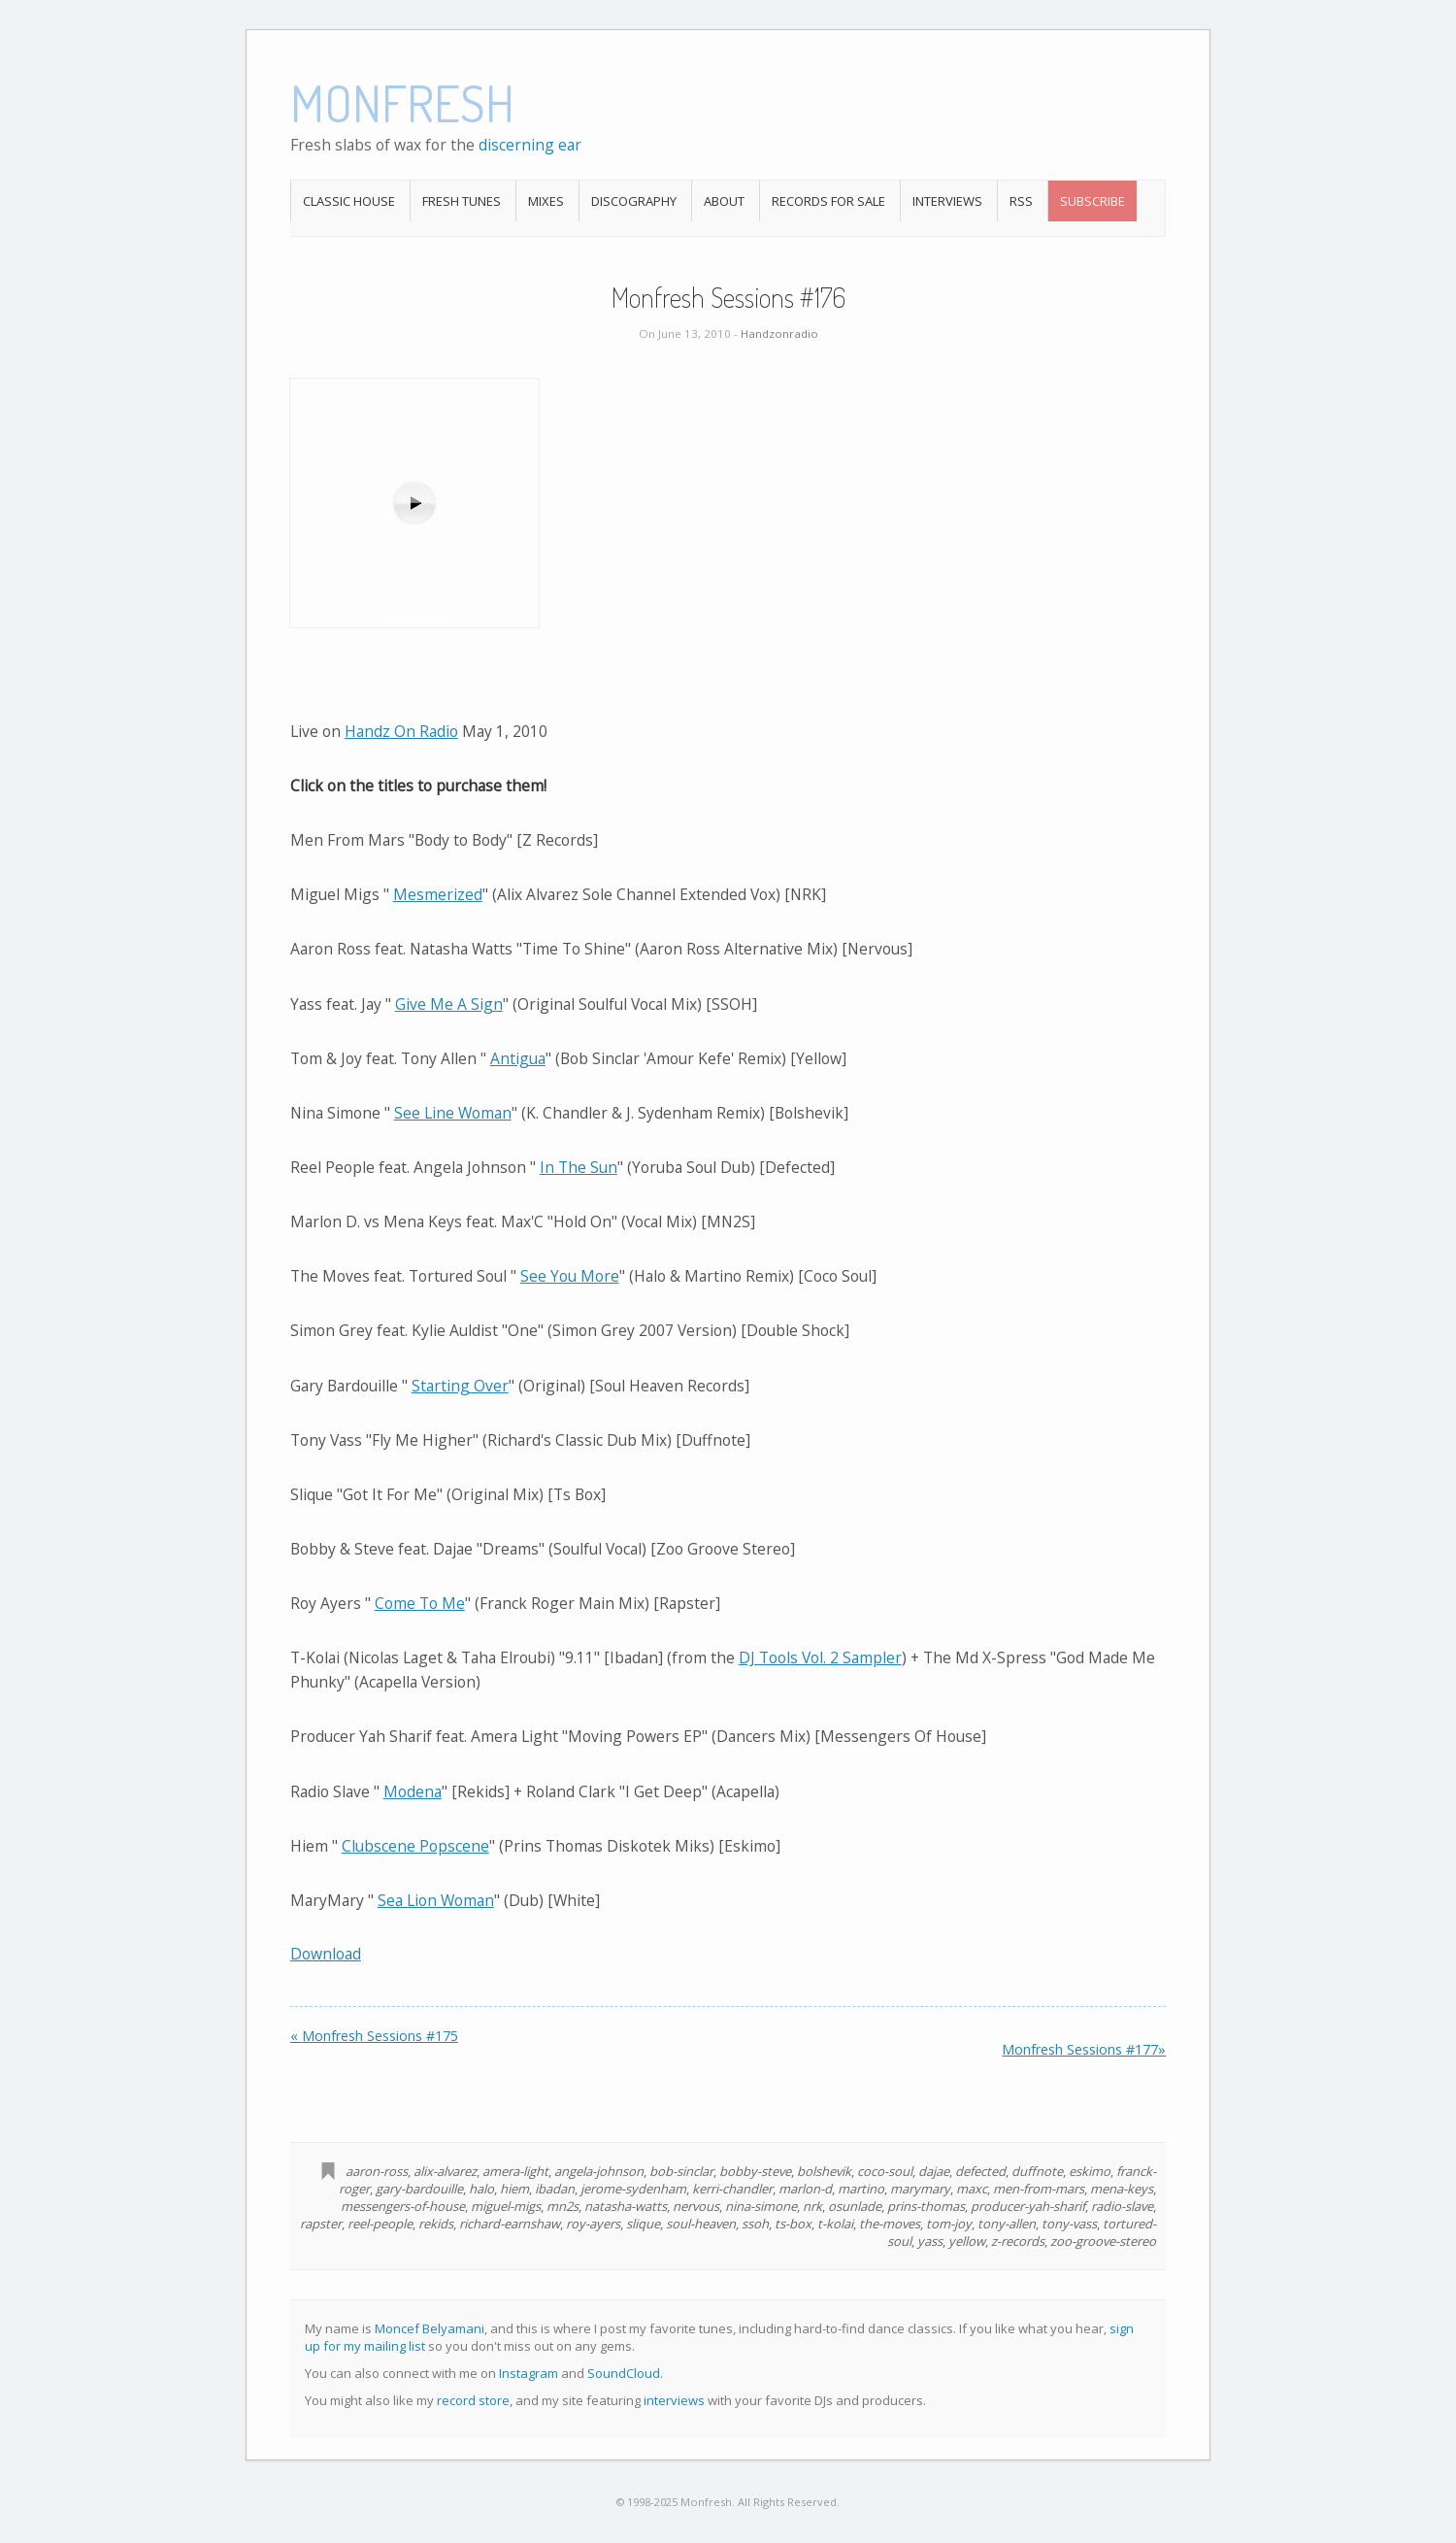  What do you see at coordinates (949, 2223) in the screenshot?
I see `tom-joy` at bounding box center [949, 2223].